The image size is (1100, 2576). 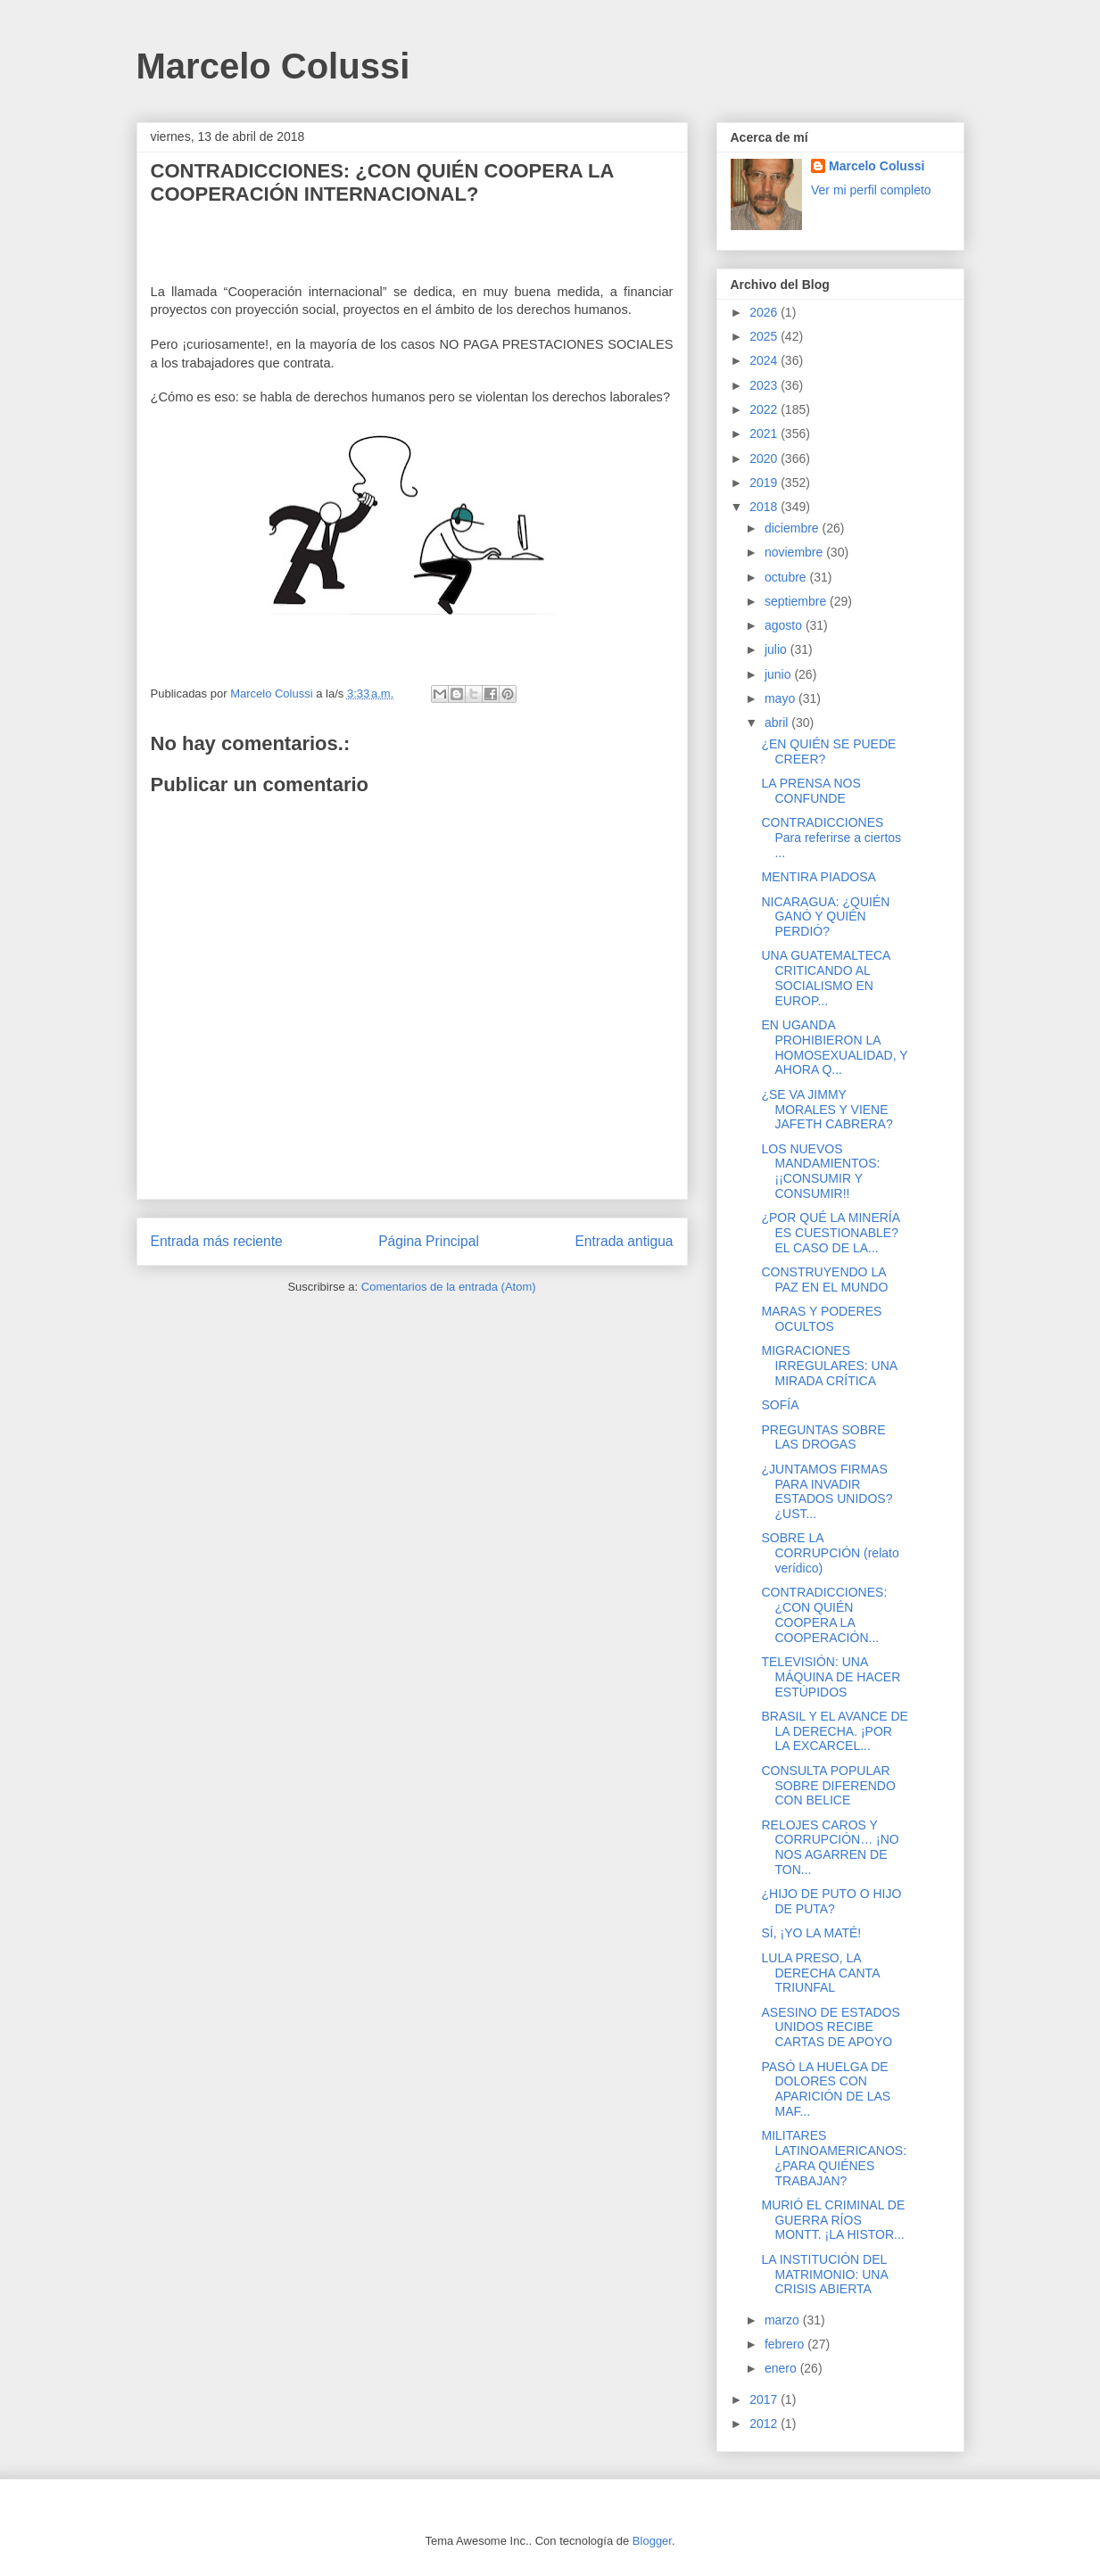 What do you see at coordinates (765, 385) in the screenshot?
I see `2023` at bounding box center [765, 385].